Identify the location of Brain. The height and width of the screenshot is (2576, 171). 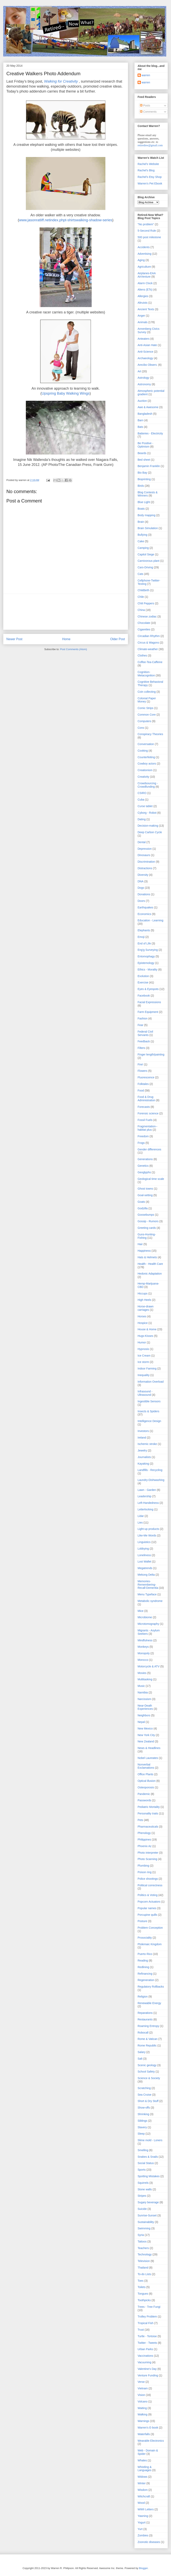
(141, 521).